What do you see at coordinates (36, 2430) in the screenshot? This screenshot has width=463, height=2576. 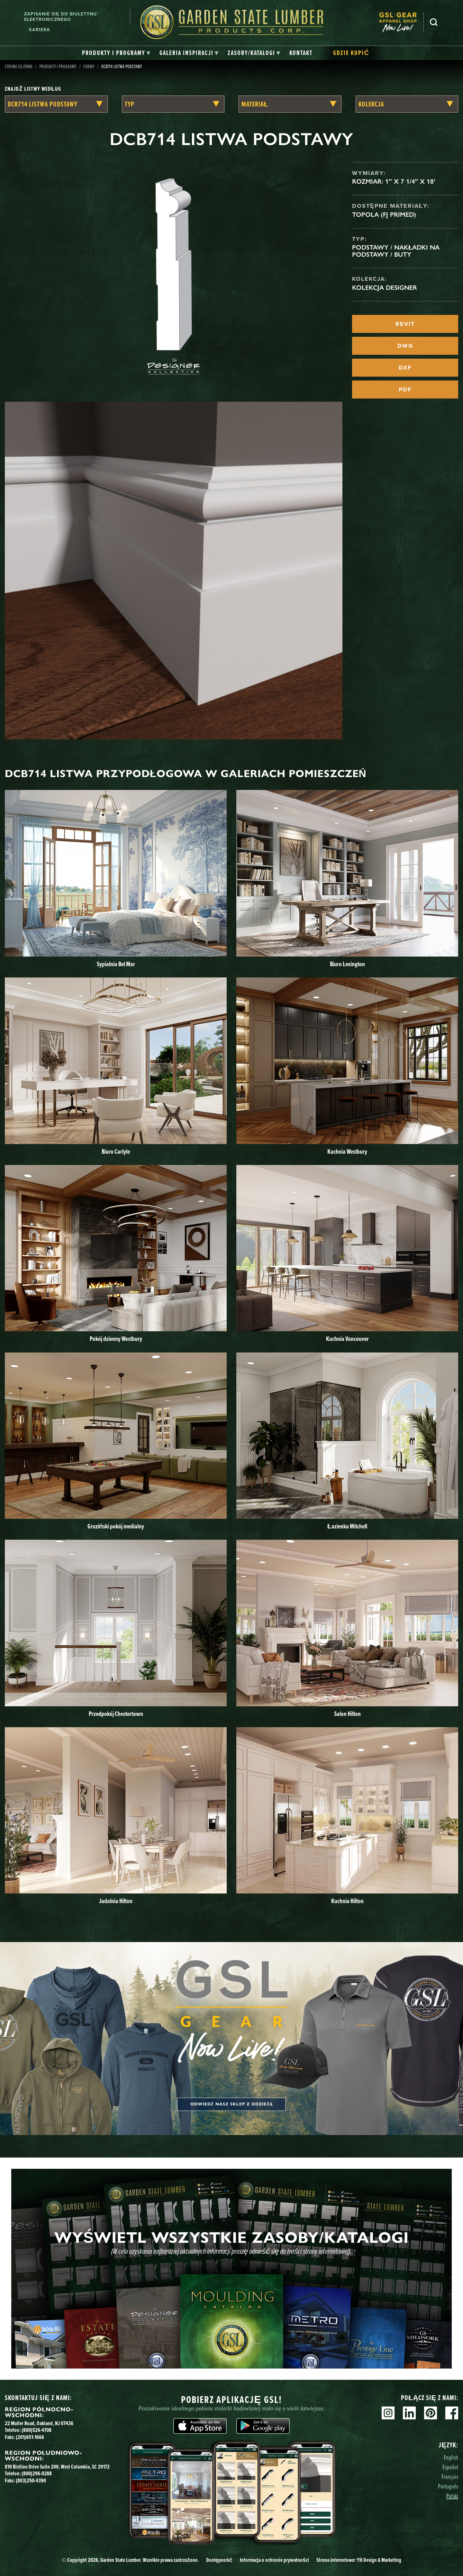 I see `(800)526-4708` at bounding box center [36, 2430].